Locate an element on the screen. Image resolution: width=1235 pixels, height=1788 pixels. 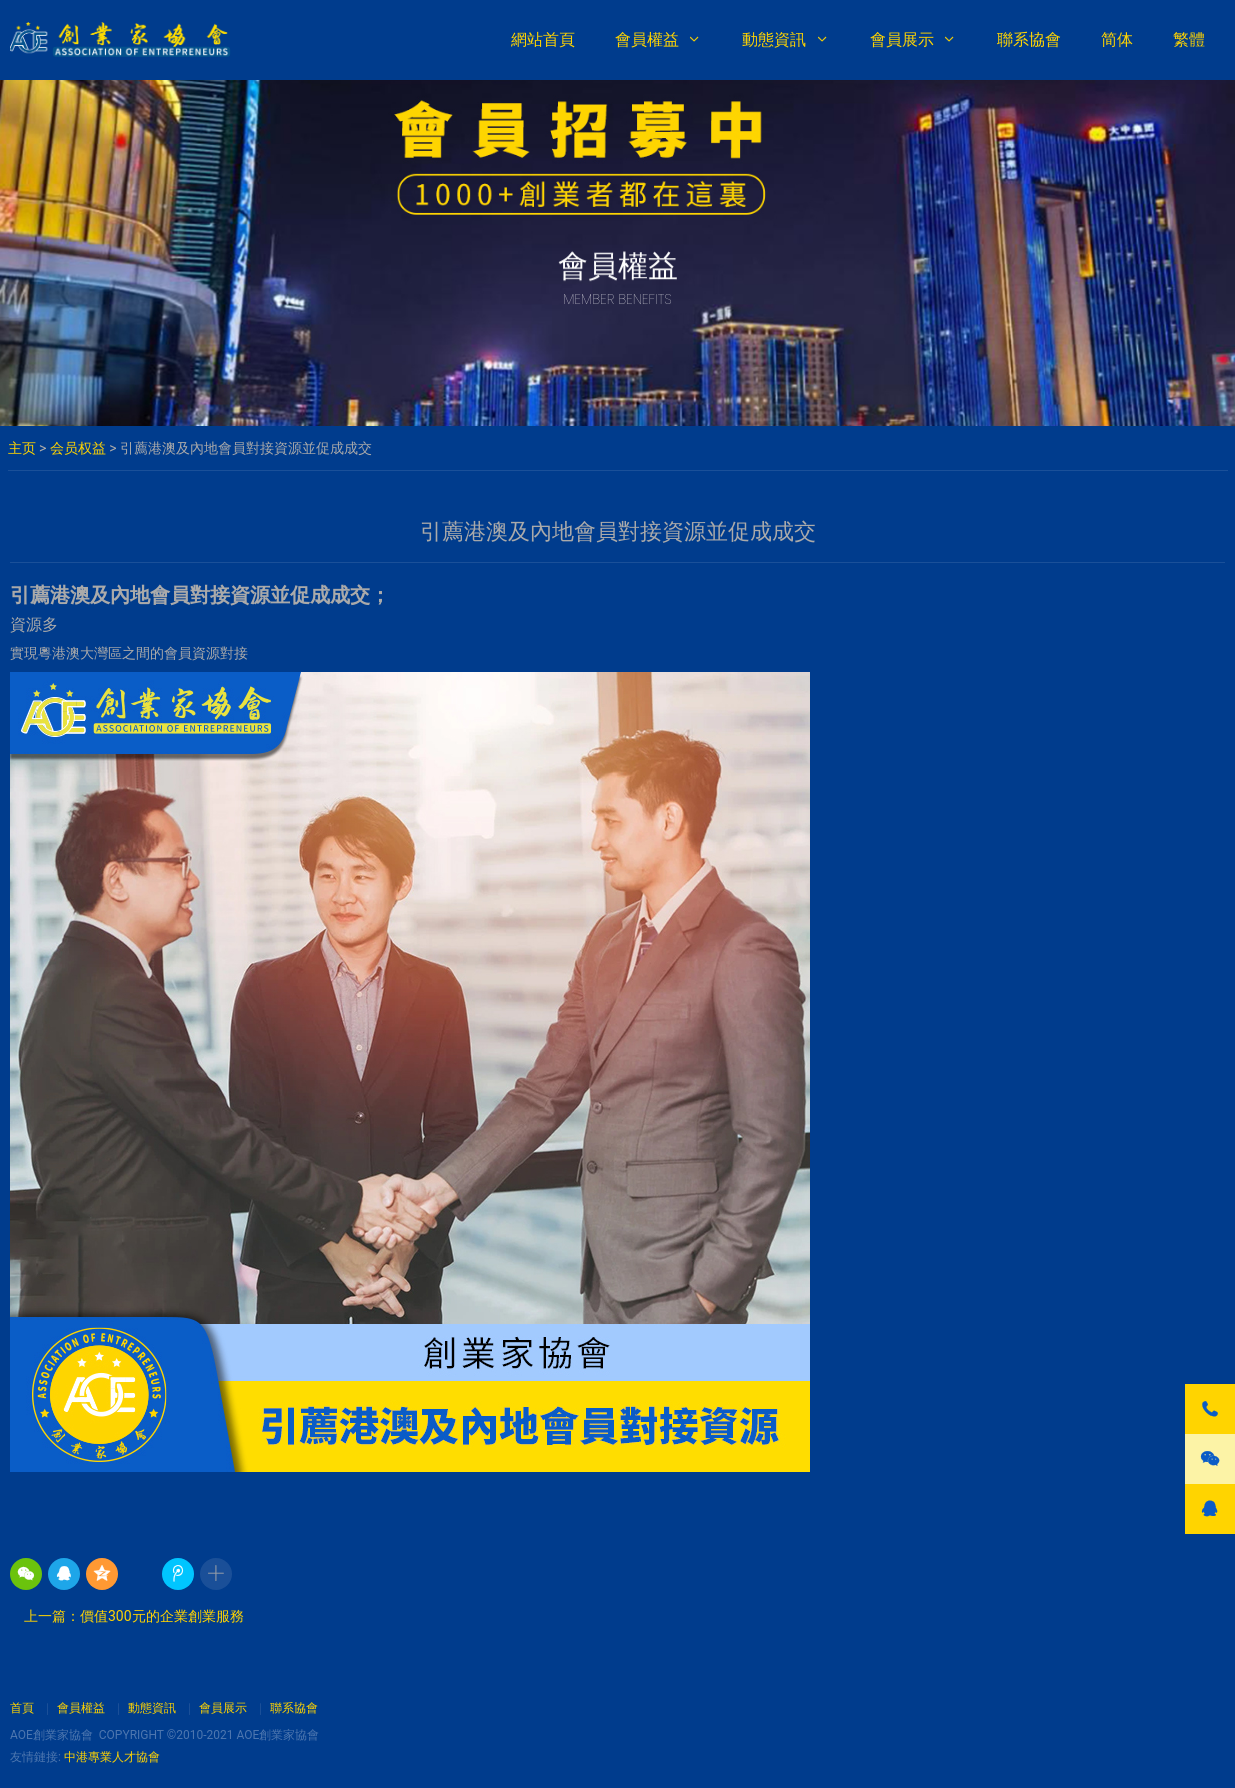
会员权益 is located at coordinates (78, 448).